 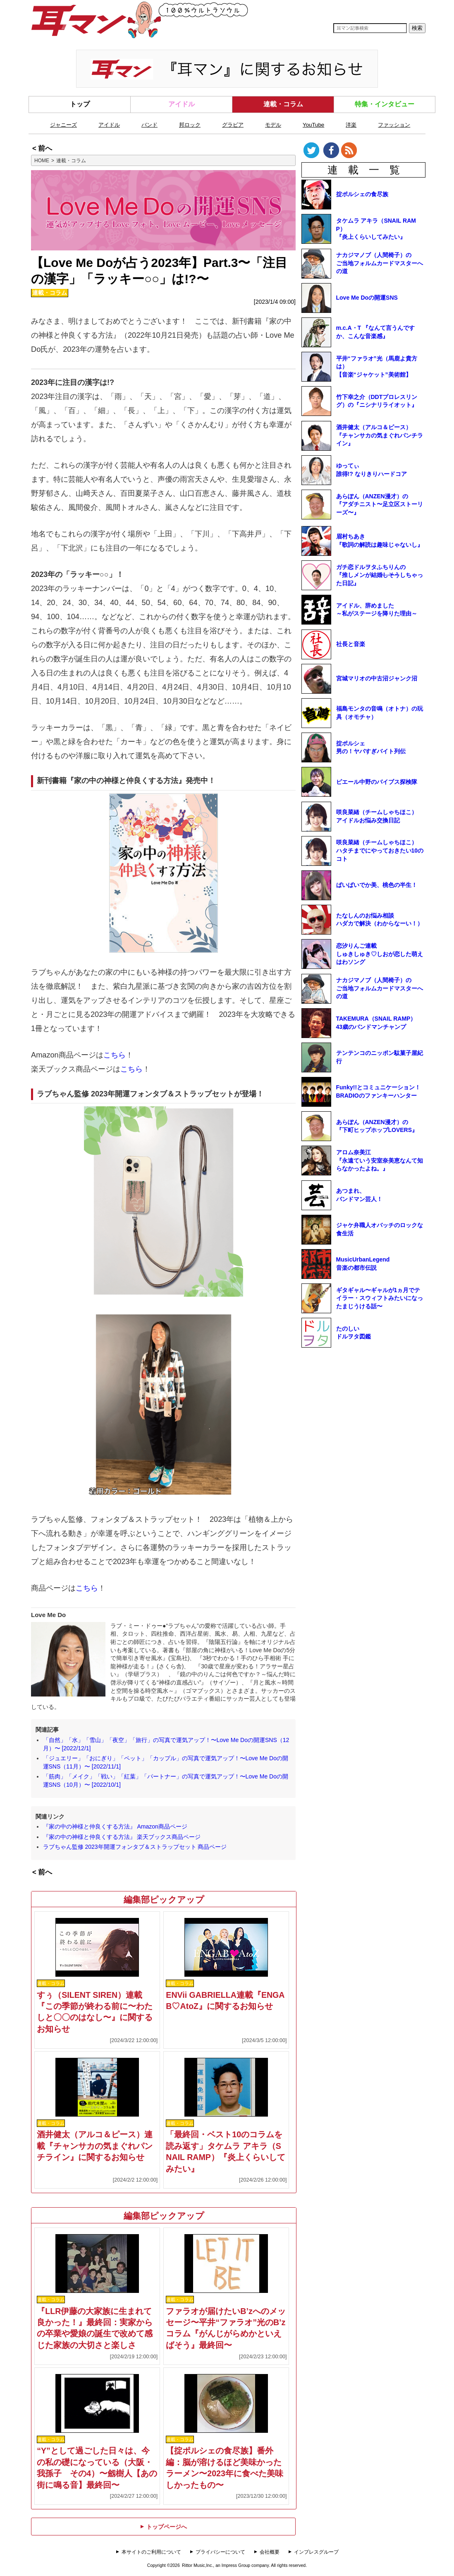 What do you see at coordinates (181, 104) in the screenshot?
I see `アイドル` at bounding box center [181, 104].